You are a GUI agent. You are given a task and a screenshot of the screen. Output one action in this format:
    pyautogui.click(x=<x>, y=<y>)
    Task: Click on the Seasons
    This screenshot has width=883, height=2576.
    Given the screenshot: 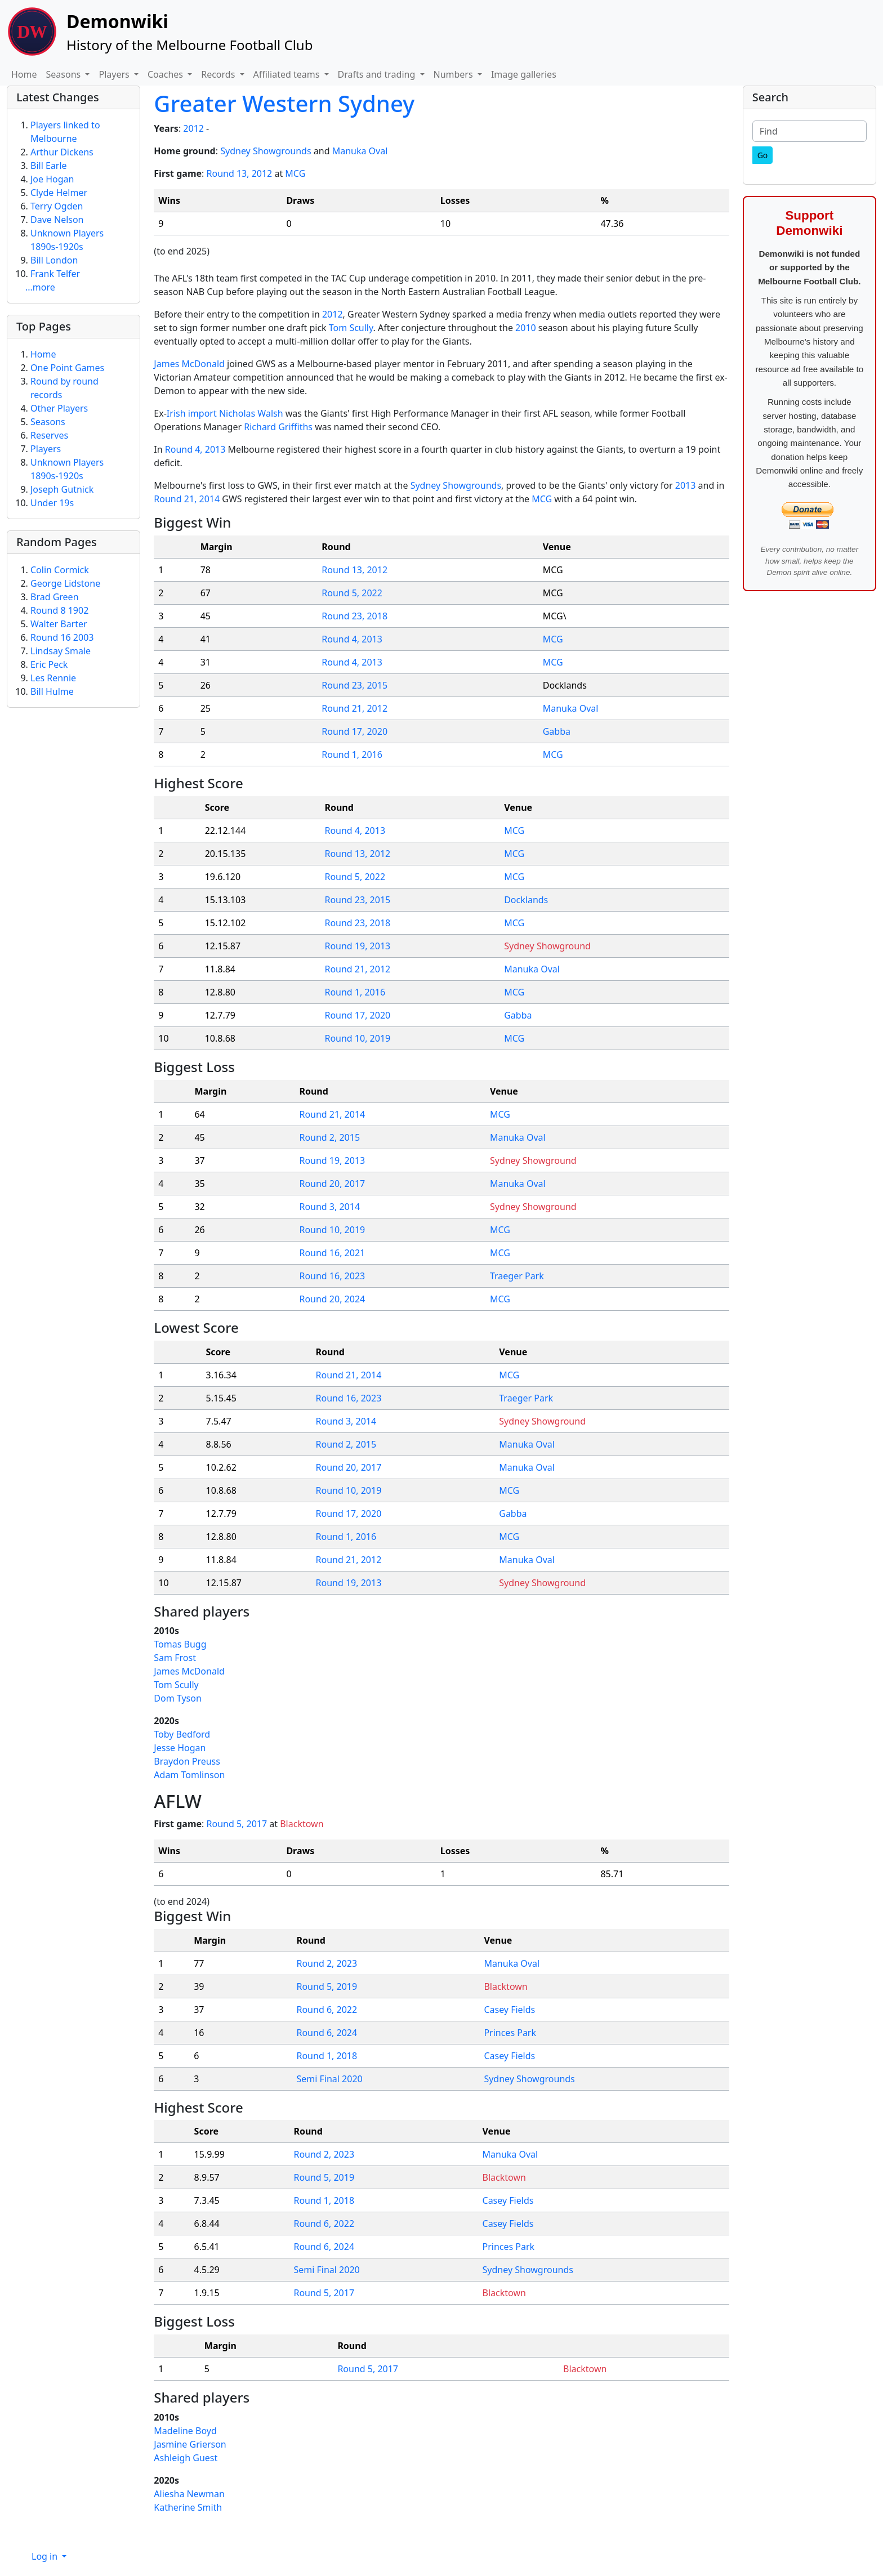 What is the action you would take?
    pyautogui.click(x=47, y=422)
    